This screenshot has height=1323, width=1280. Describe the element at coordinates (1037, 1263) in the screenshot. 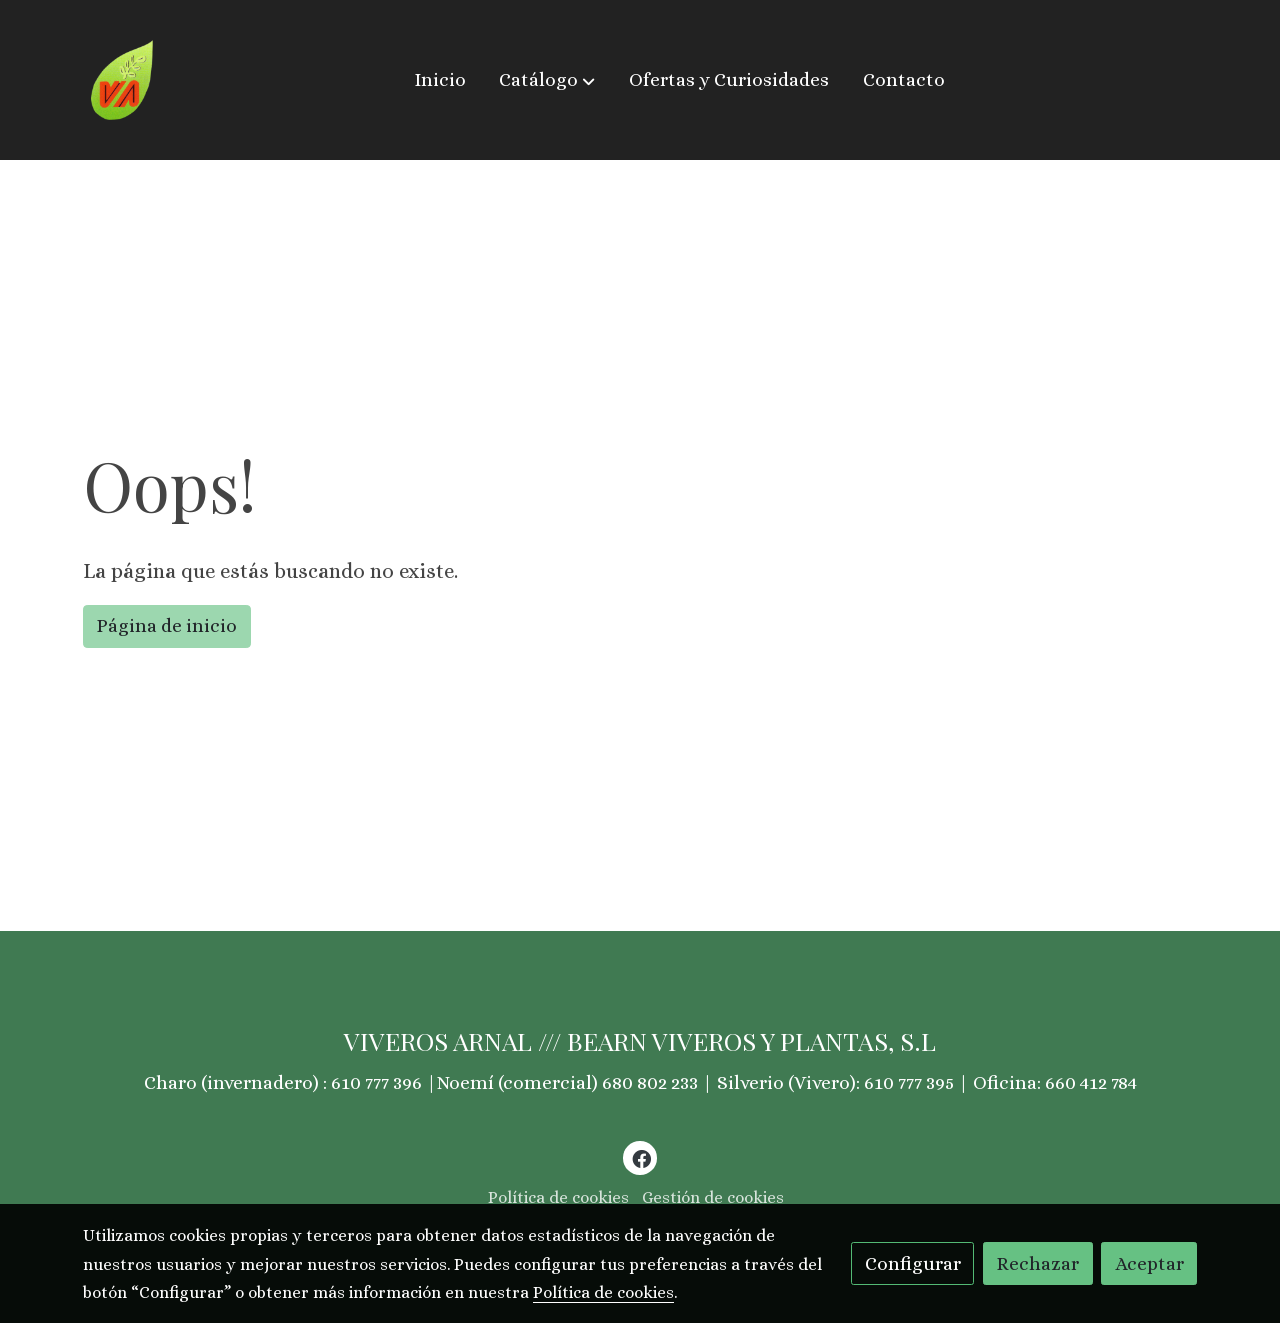

I see `Rechazar` at that location.